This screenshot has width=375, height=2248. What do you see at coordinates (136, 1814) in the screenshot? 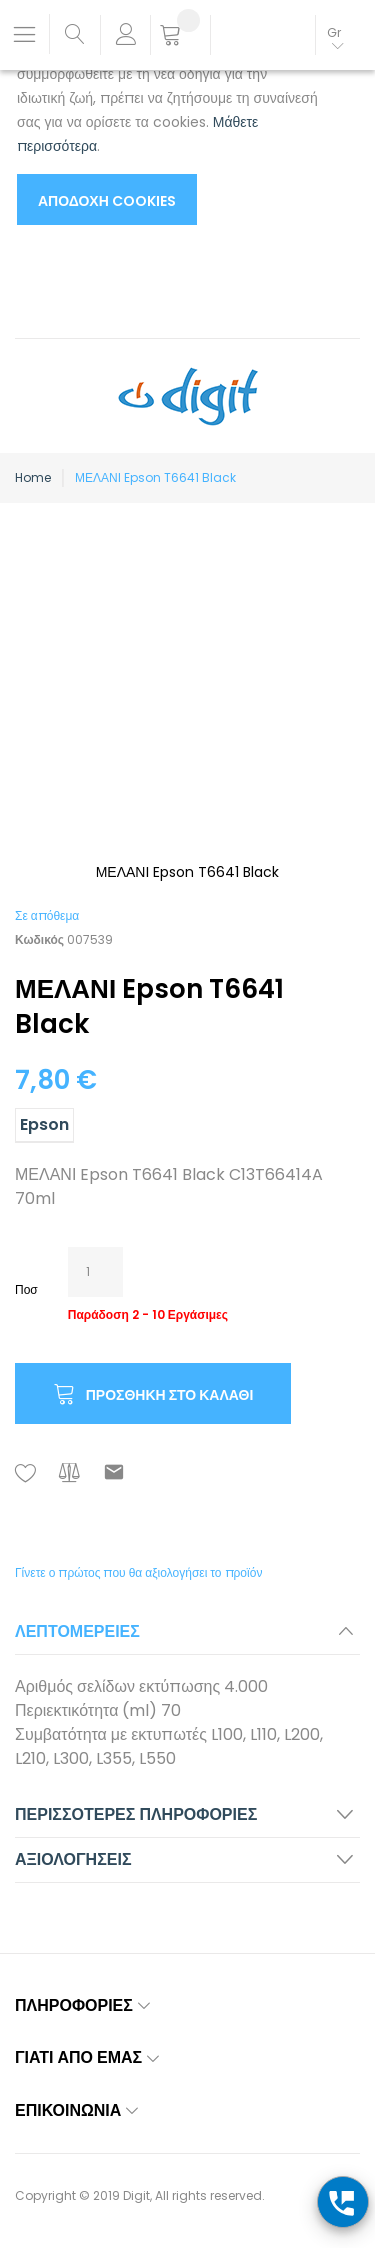
I see `Περισσότερες Πληροφορίες` at bounding box center [136, 1814].